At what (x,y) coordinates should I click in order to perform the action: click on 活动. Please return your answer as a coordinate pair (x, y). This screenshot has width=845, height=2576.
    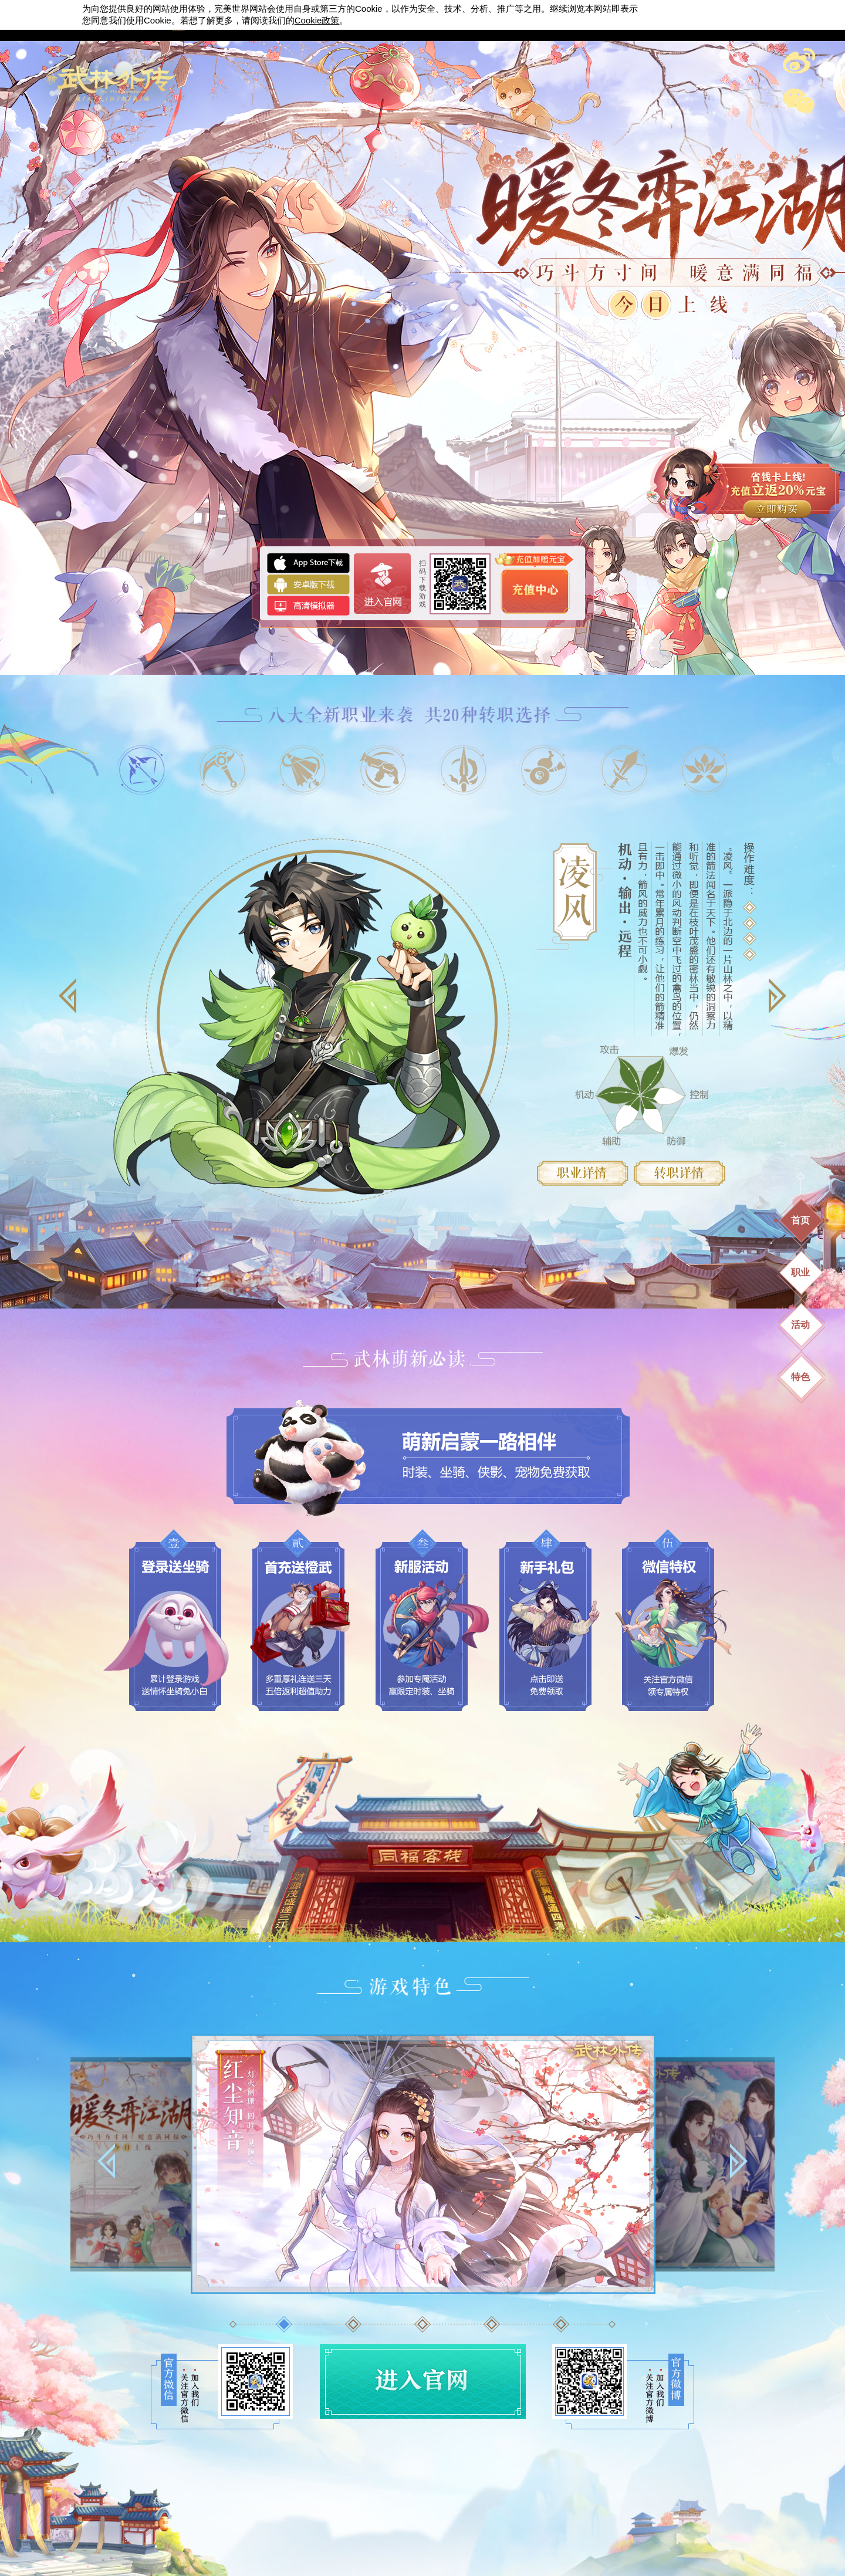
    Looking at the image, I should click on (800, 1325).